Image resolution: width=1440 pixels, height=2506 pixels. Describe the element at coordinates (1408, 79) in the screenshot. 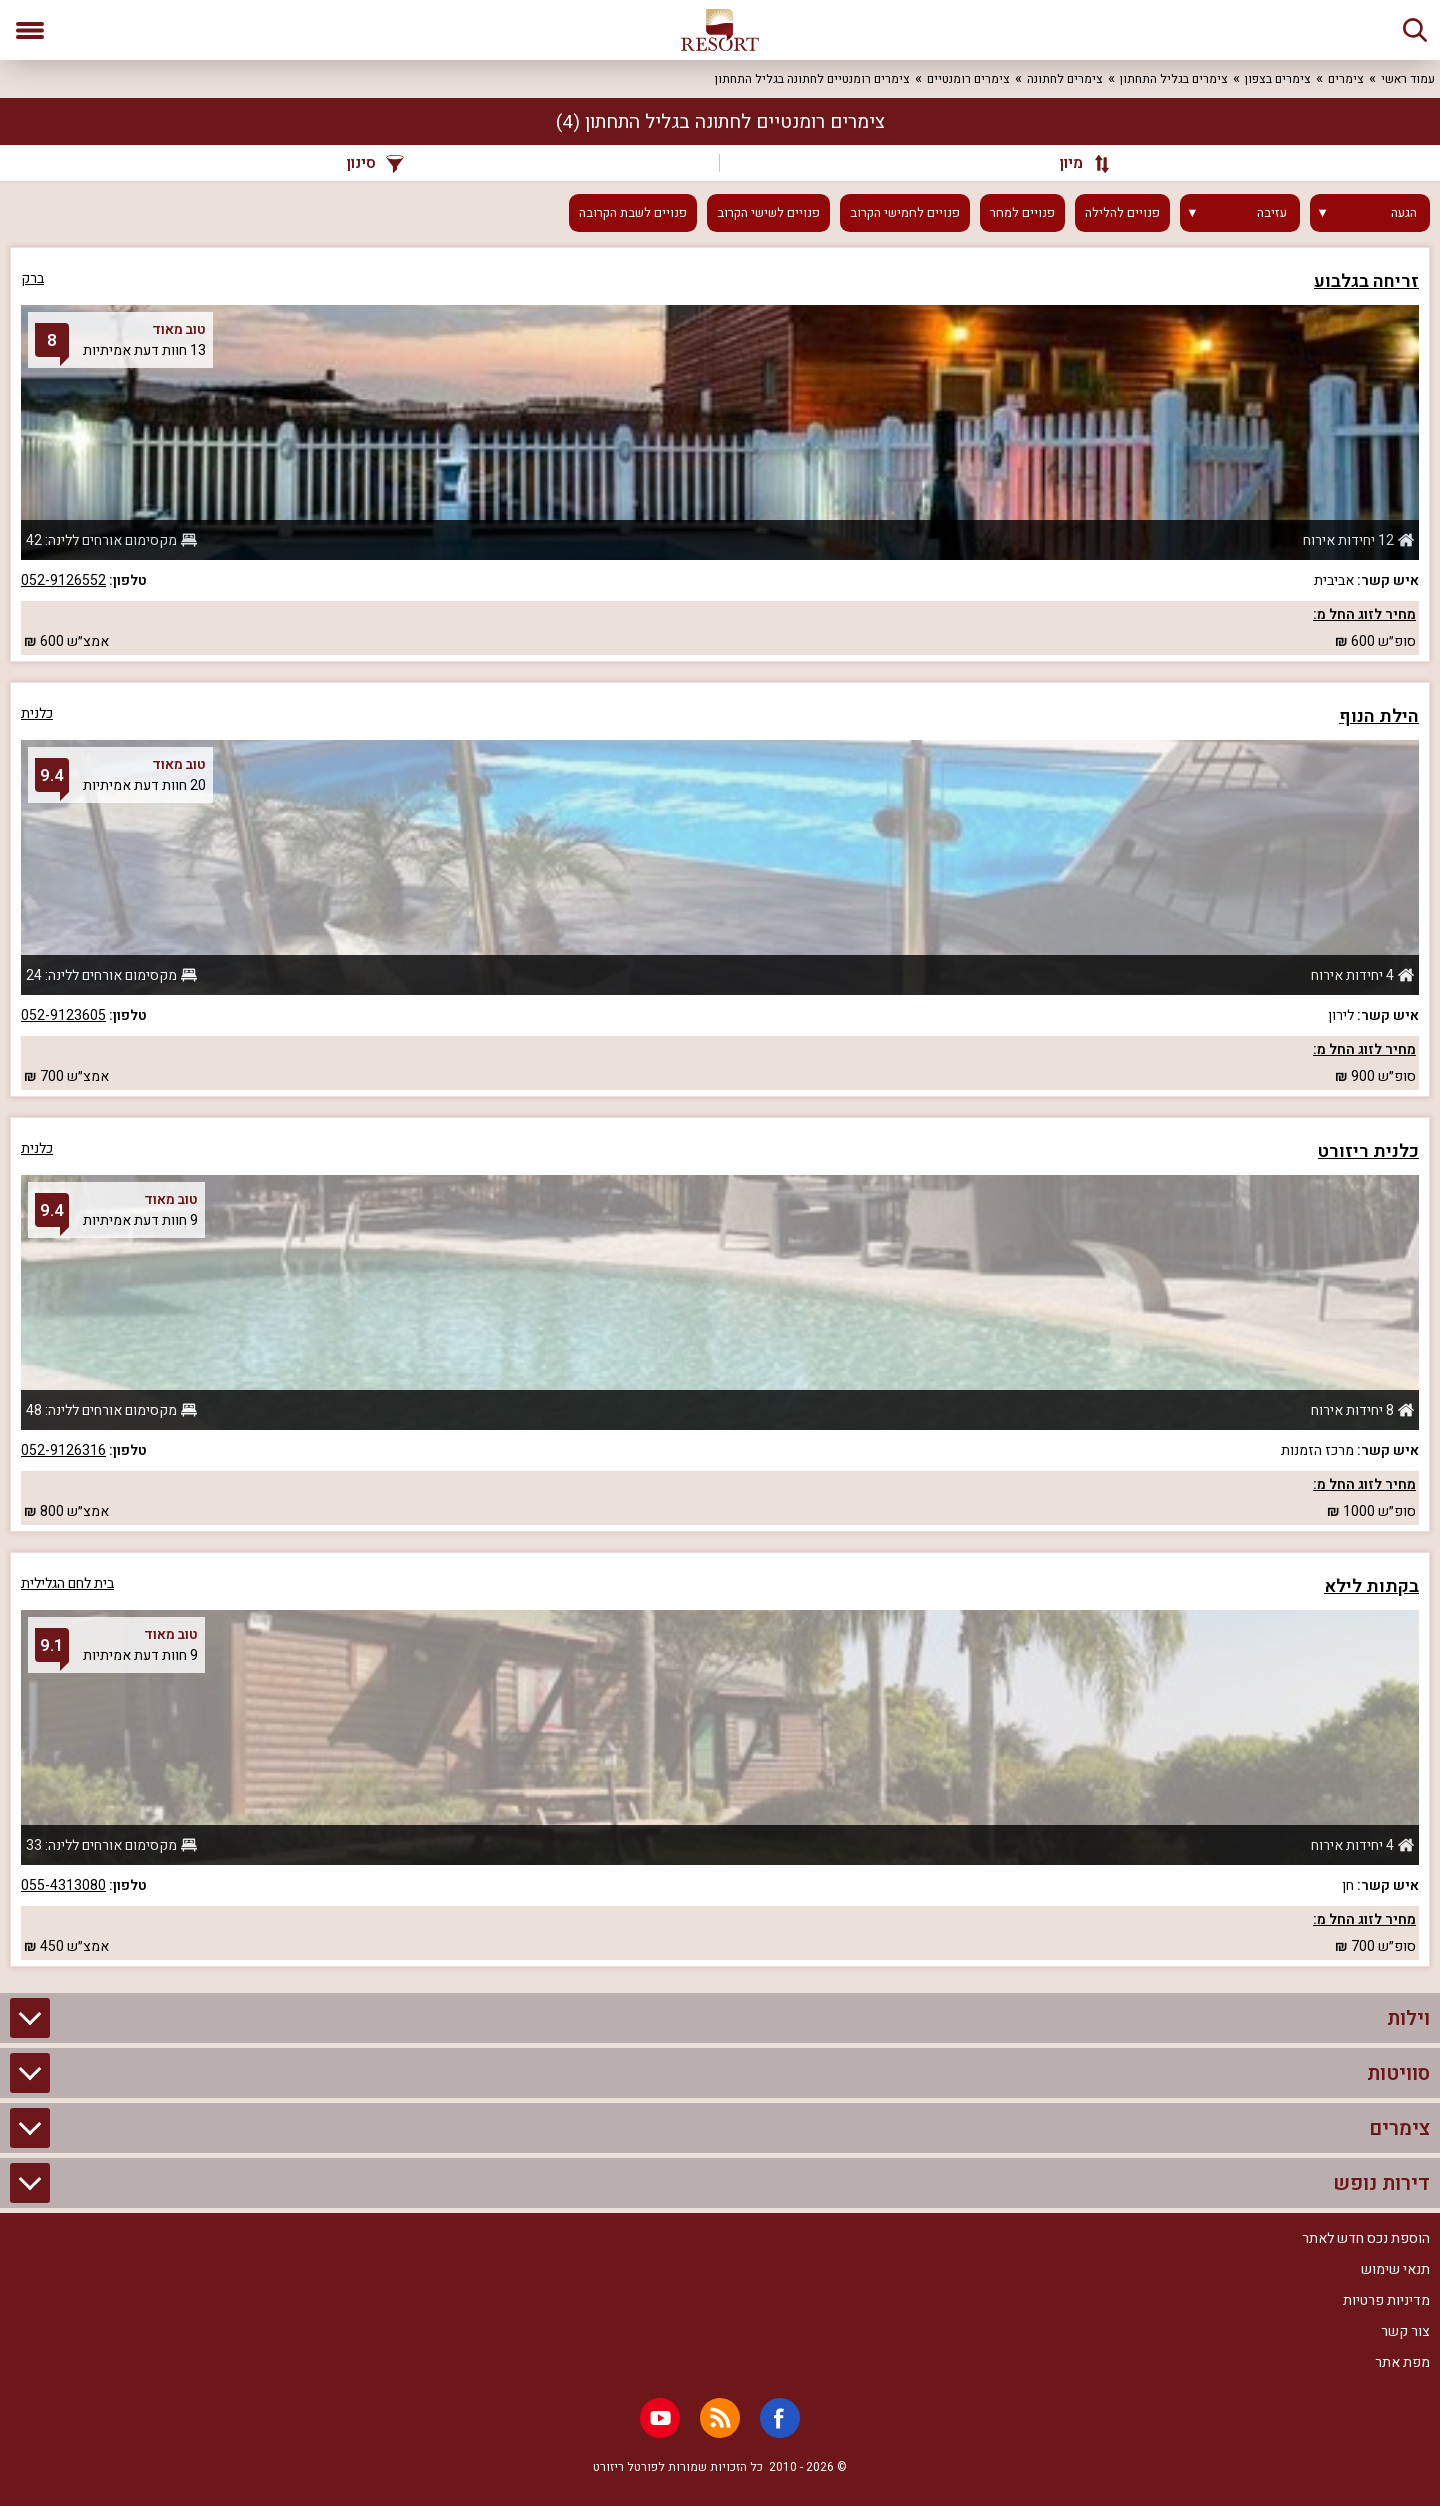

I see `עמוד ראשי` at that location.